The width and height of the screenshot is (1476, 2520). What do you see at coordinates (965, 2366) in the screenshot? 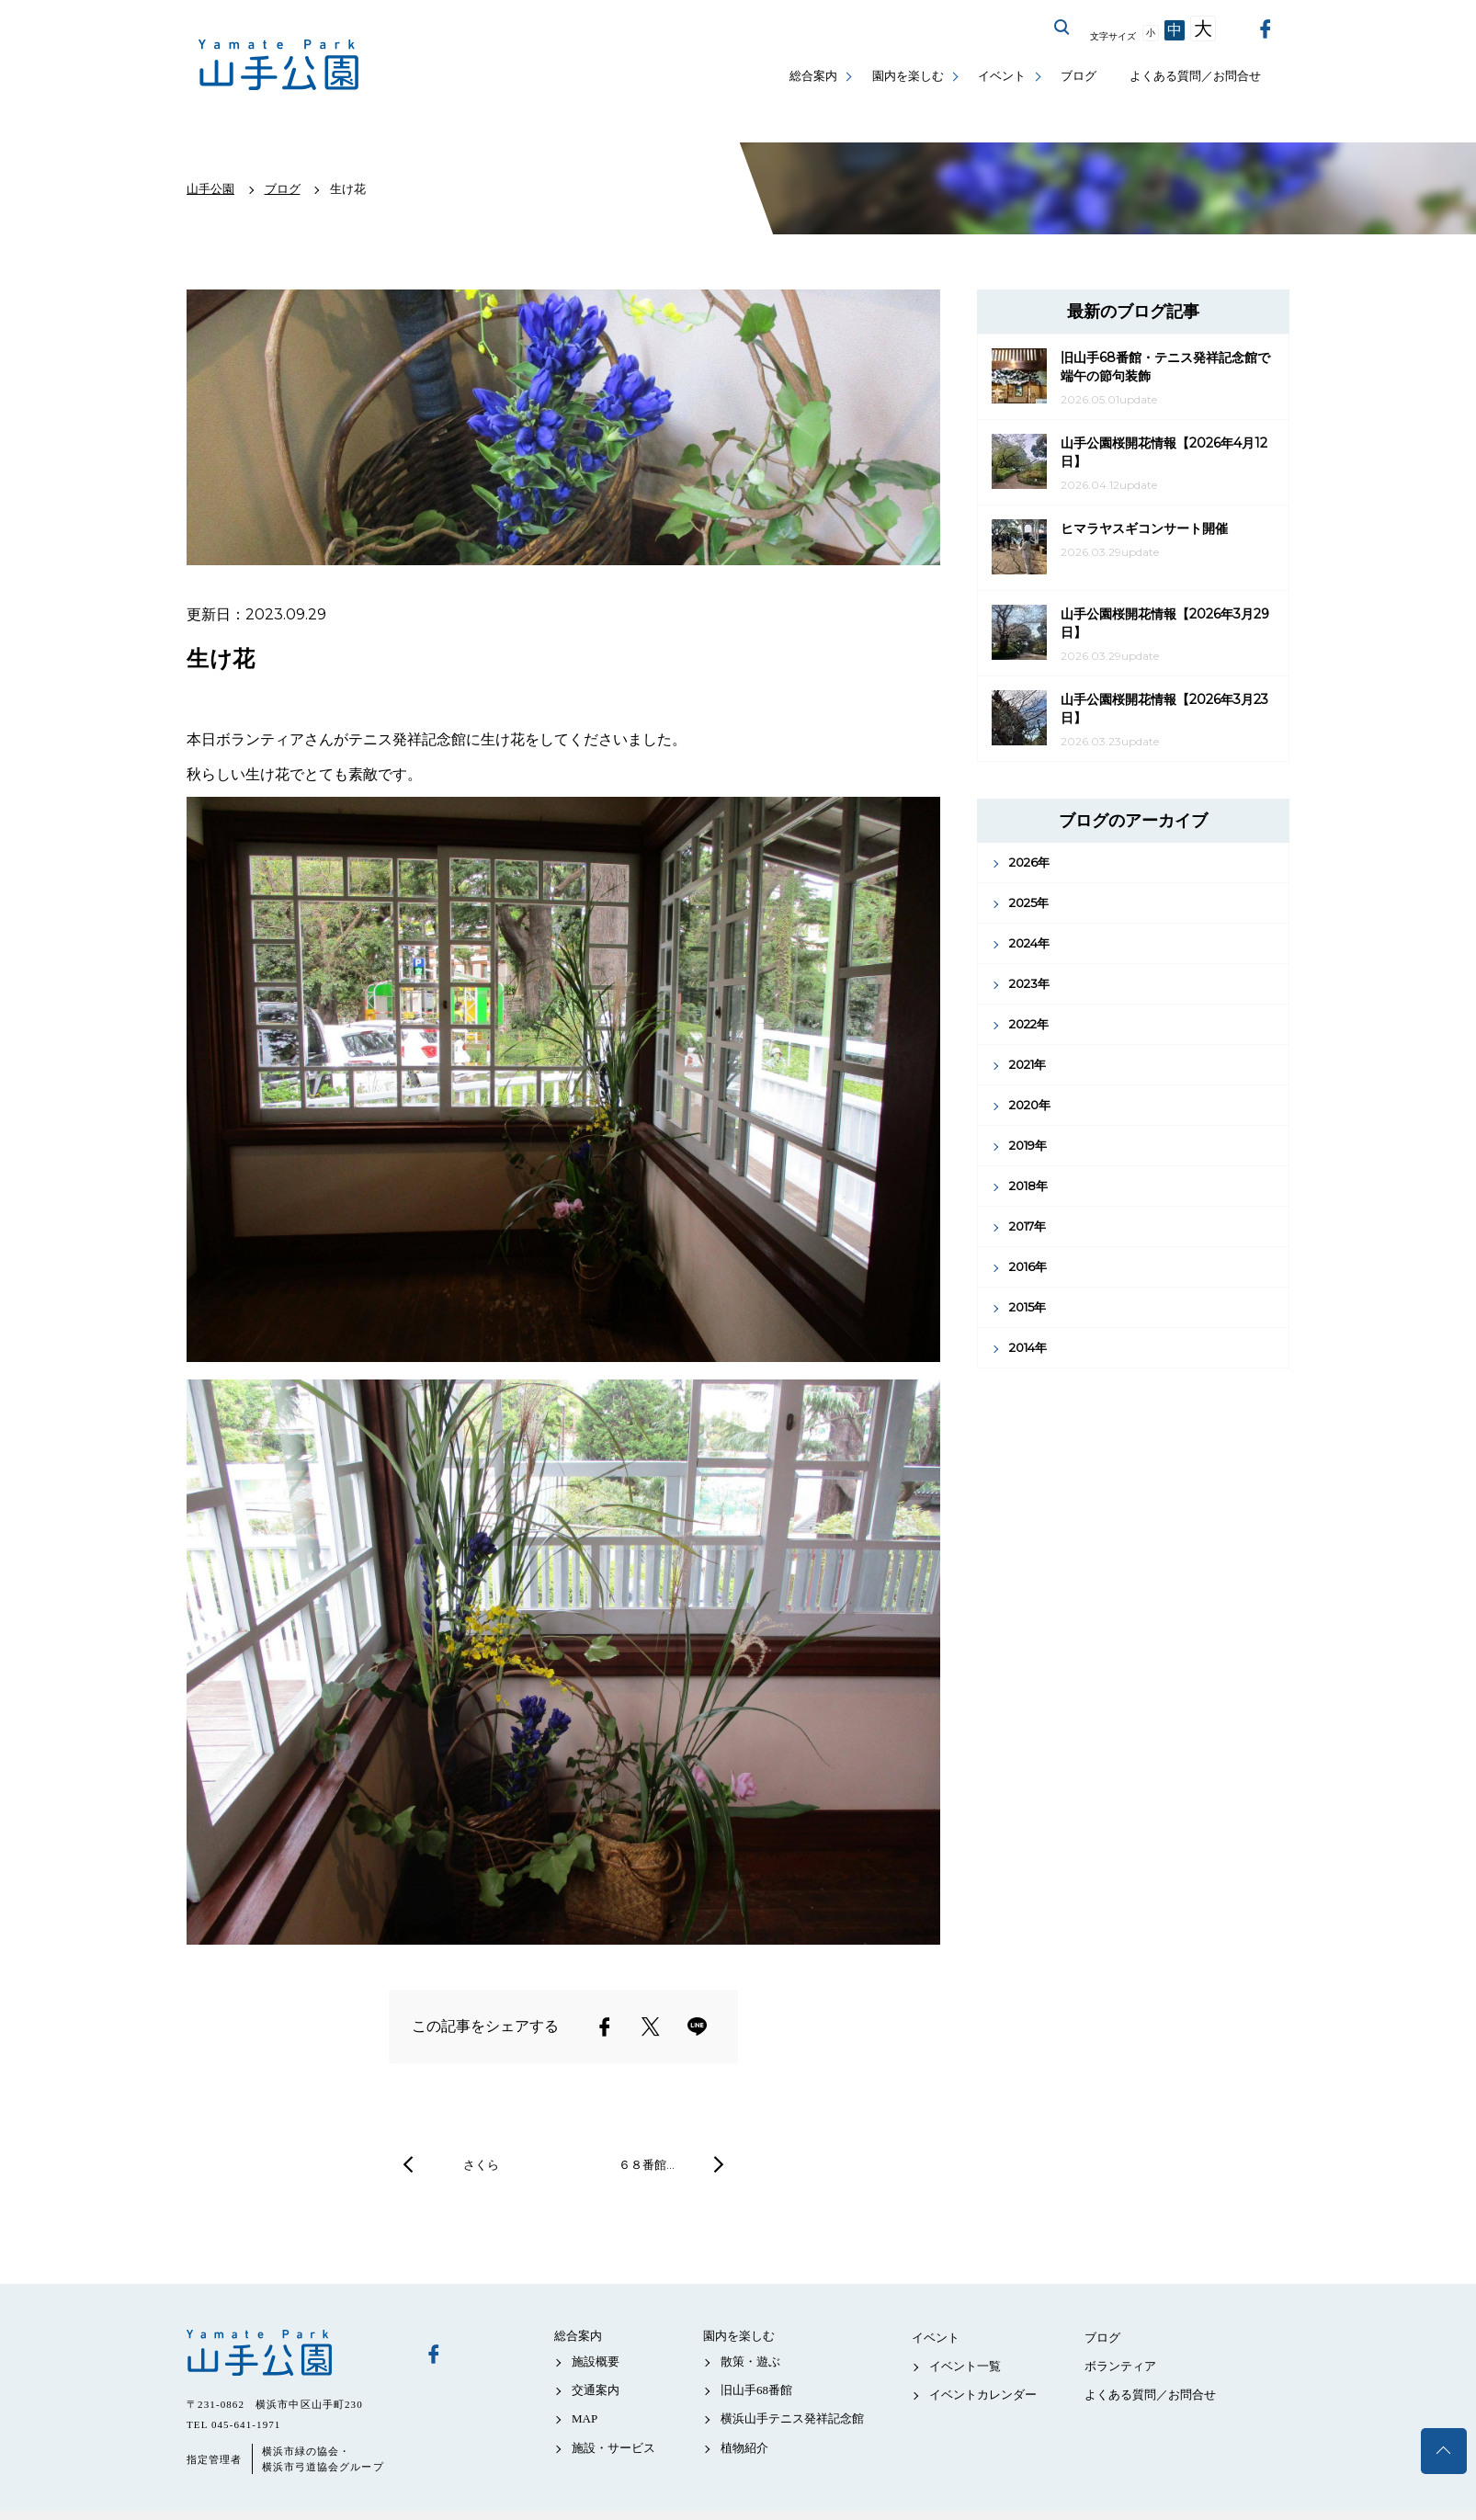
I see `イベント一覧` at bounding box center [965, 2366].